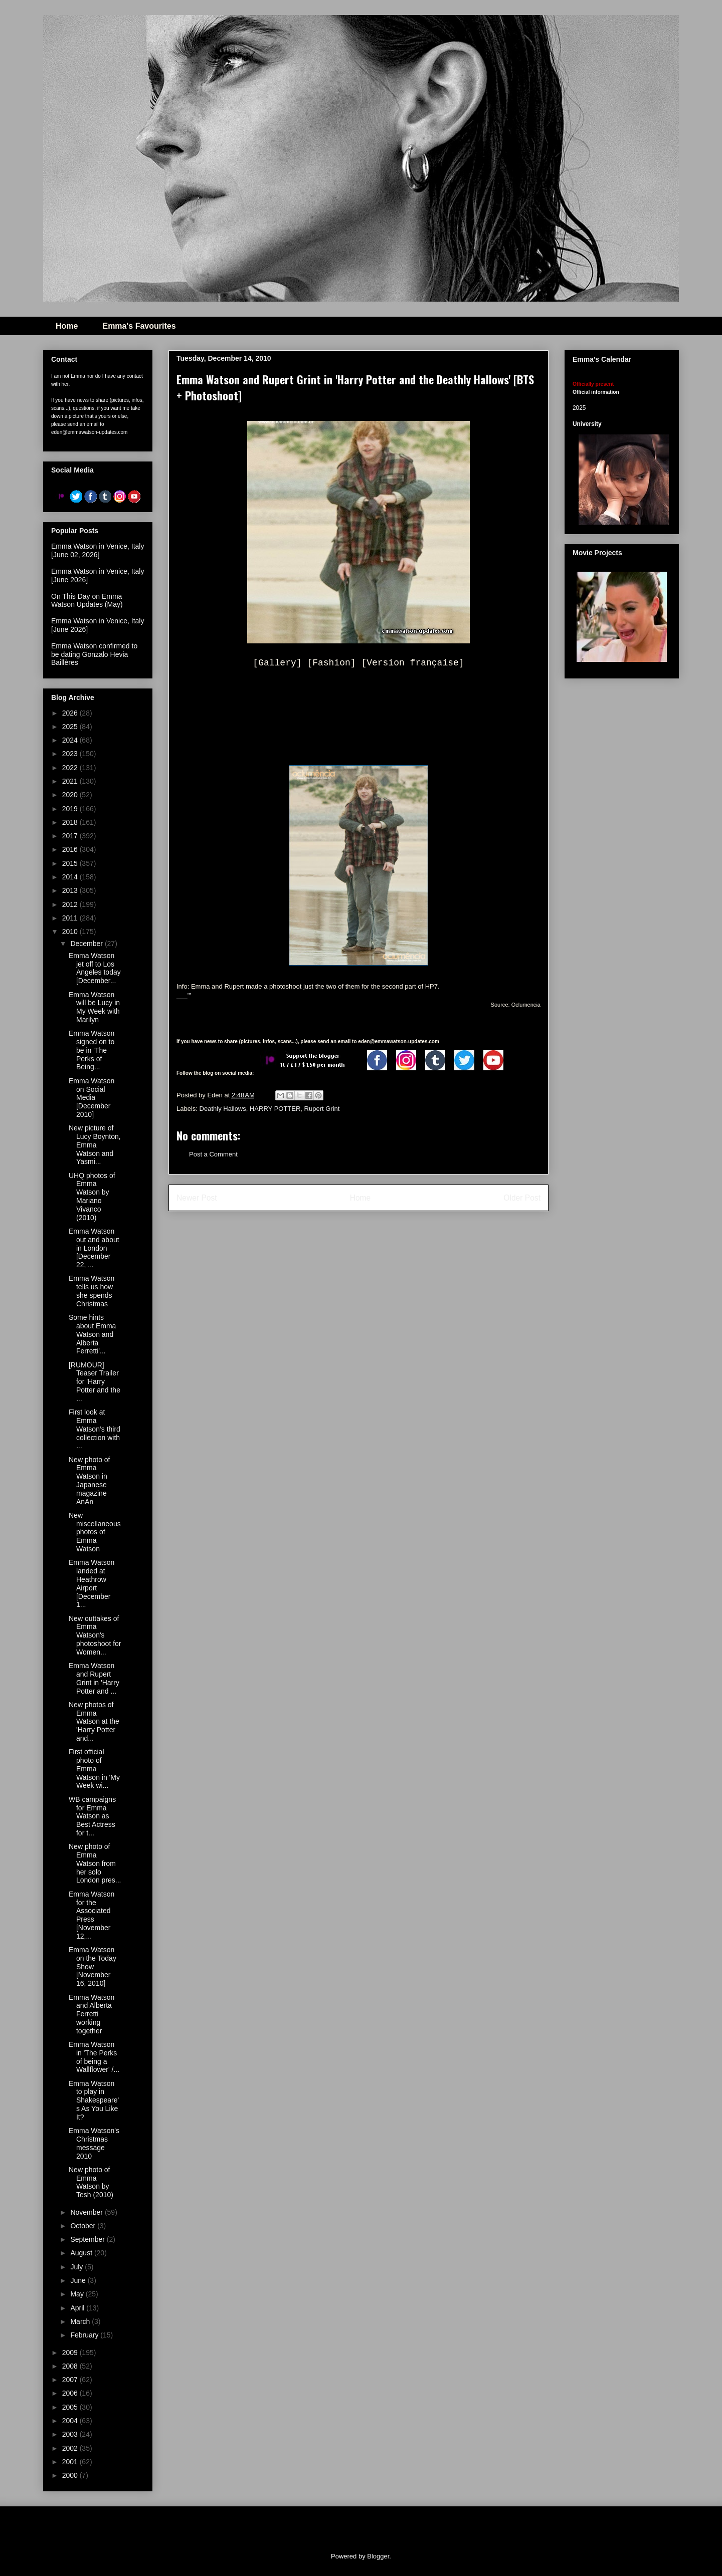 This screenshot has width=722, height=2576. What do you see at coordinates (94, 654) in the screenshot?
I see `Emma Watson confirmed to be dating Gonzalo Hevia Baillères` at bounding box center [94, 654].